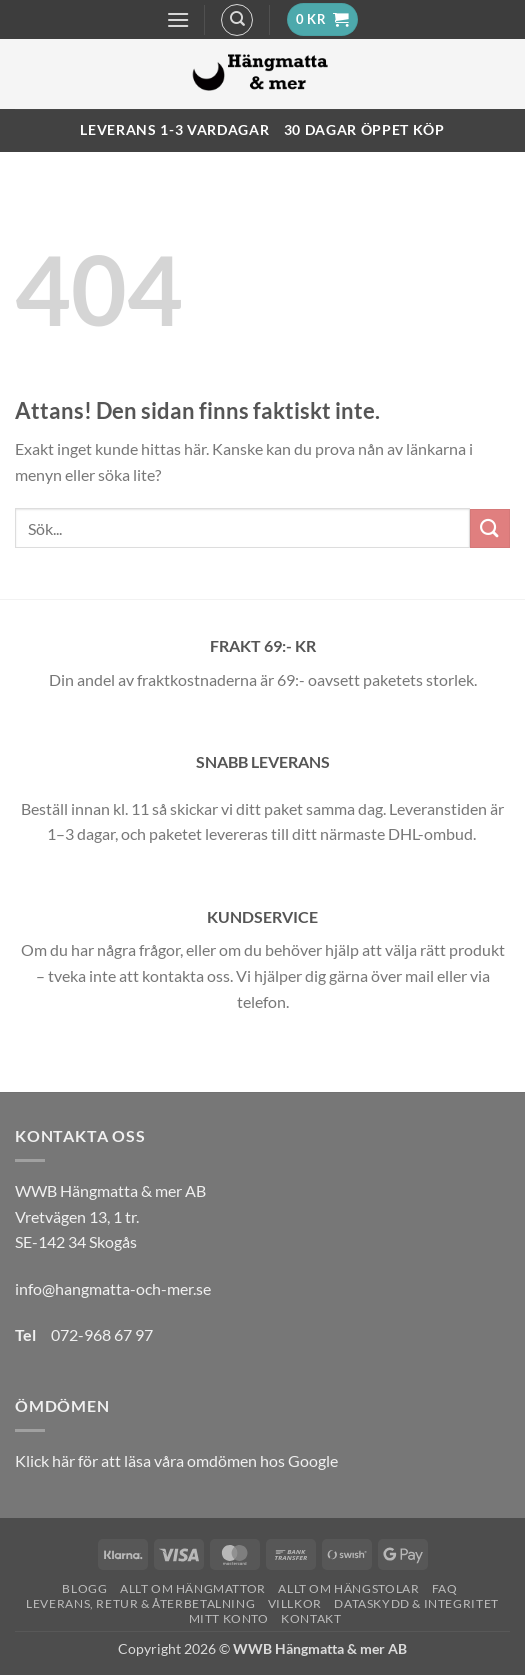 This screenshot has height=1675, width=525. I want to click on Allt om hängmattor, so click(193, 1588).